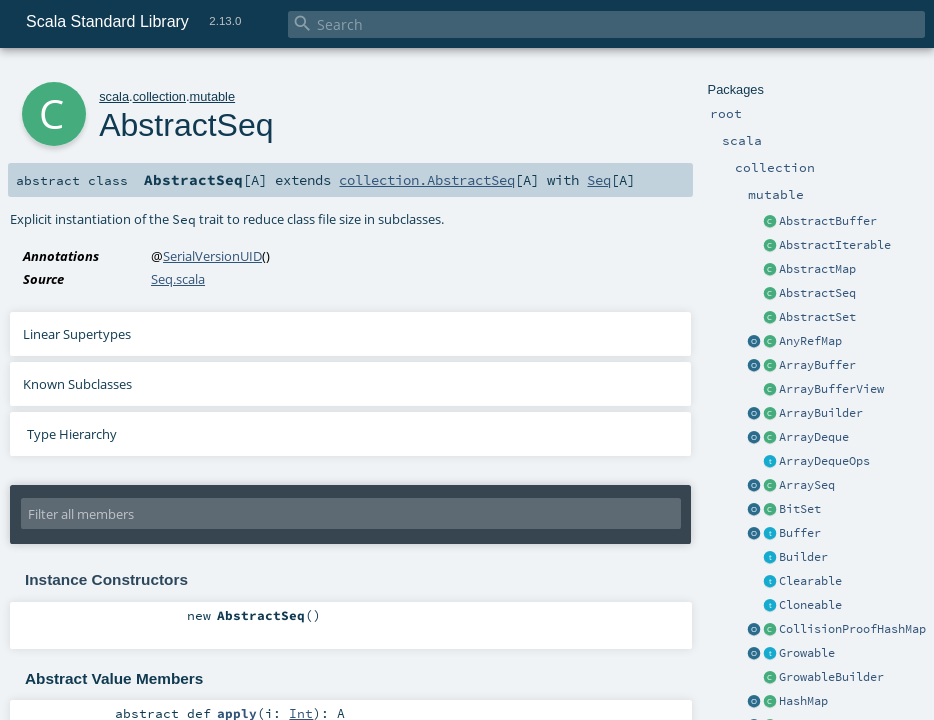 Image resolution: width=934 pixels, height=720 pixels. What do you see at coordinates (810, 581) in the screenshot?
I see `Clearable` at bounding box center [810, 581].